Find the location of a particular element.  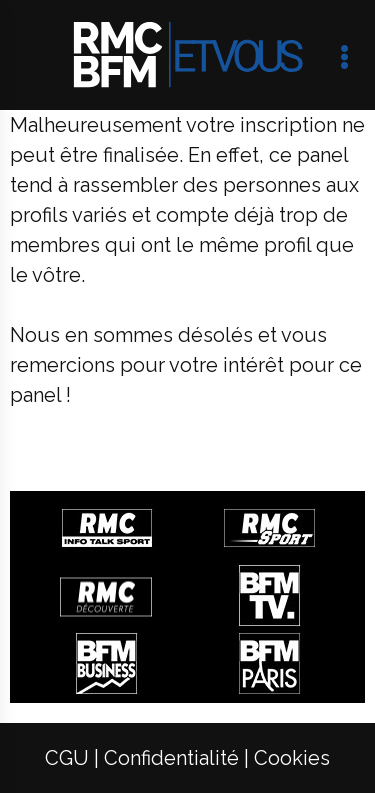

[menuitem] is located at coordinates (67, 758).